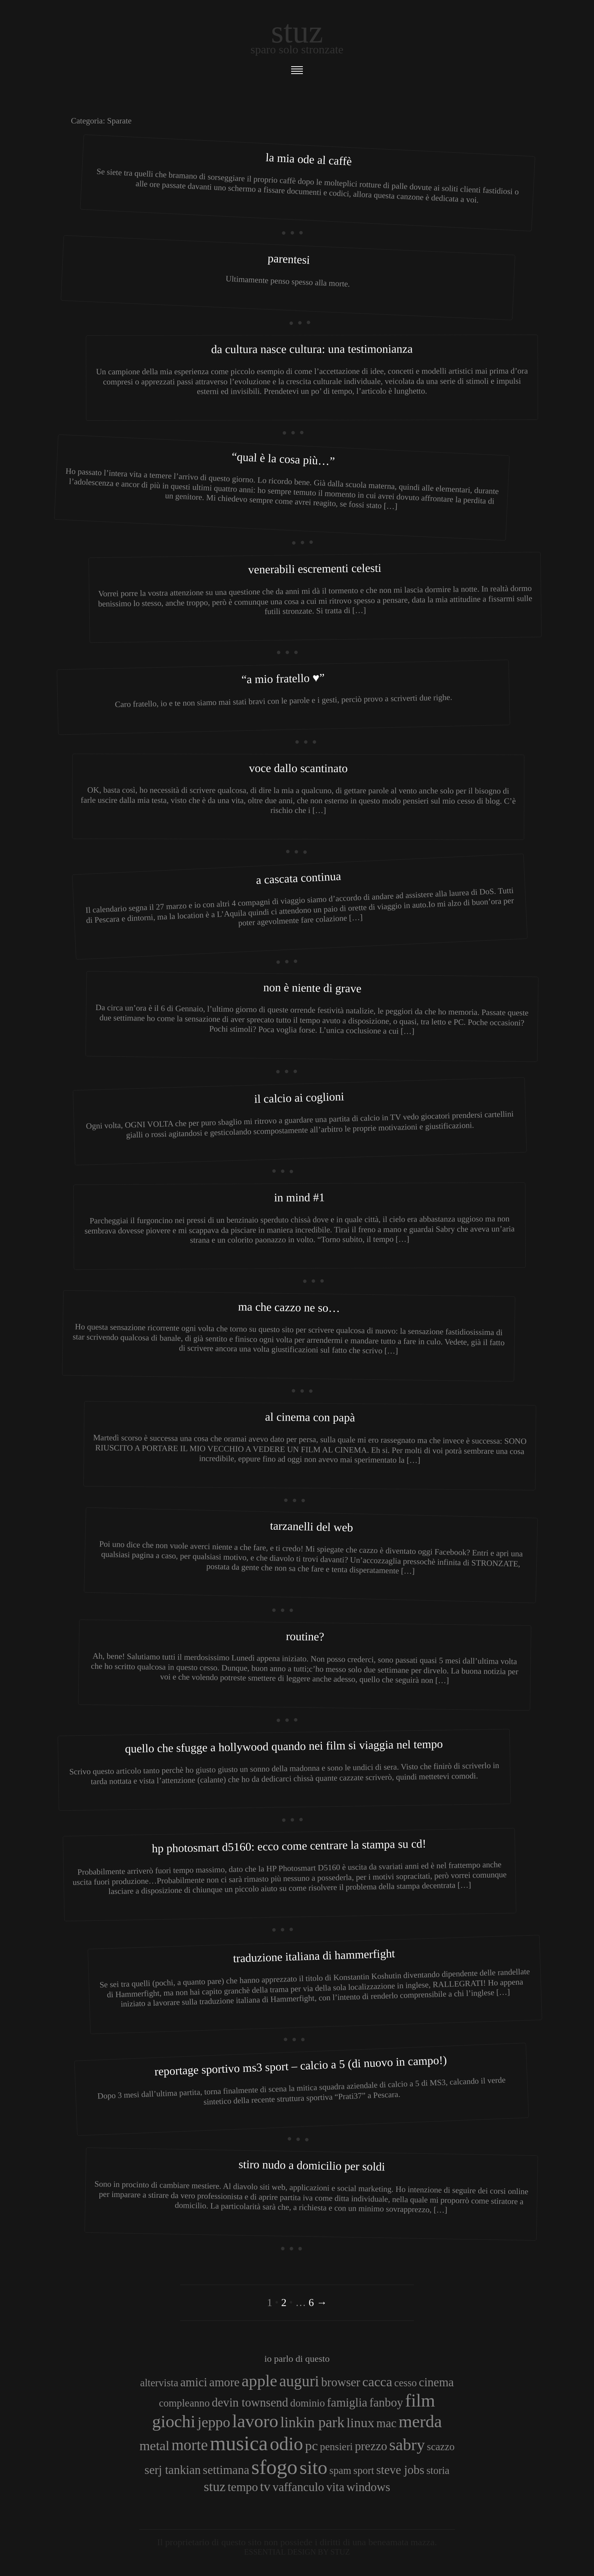 The width and height of the screenshot is (594, 2576). I want to click on tempo [tempo (4 elementi)], so click(243, 2487).